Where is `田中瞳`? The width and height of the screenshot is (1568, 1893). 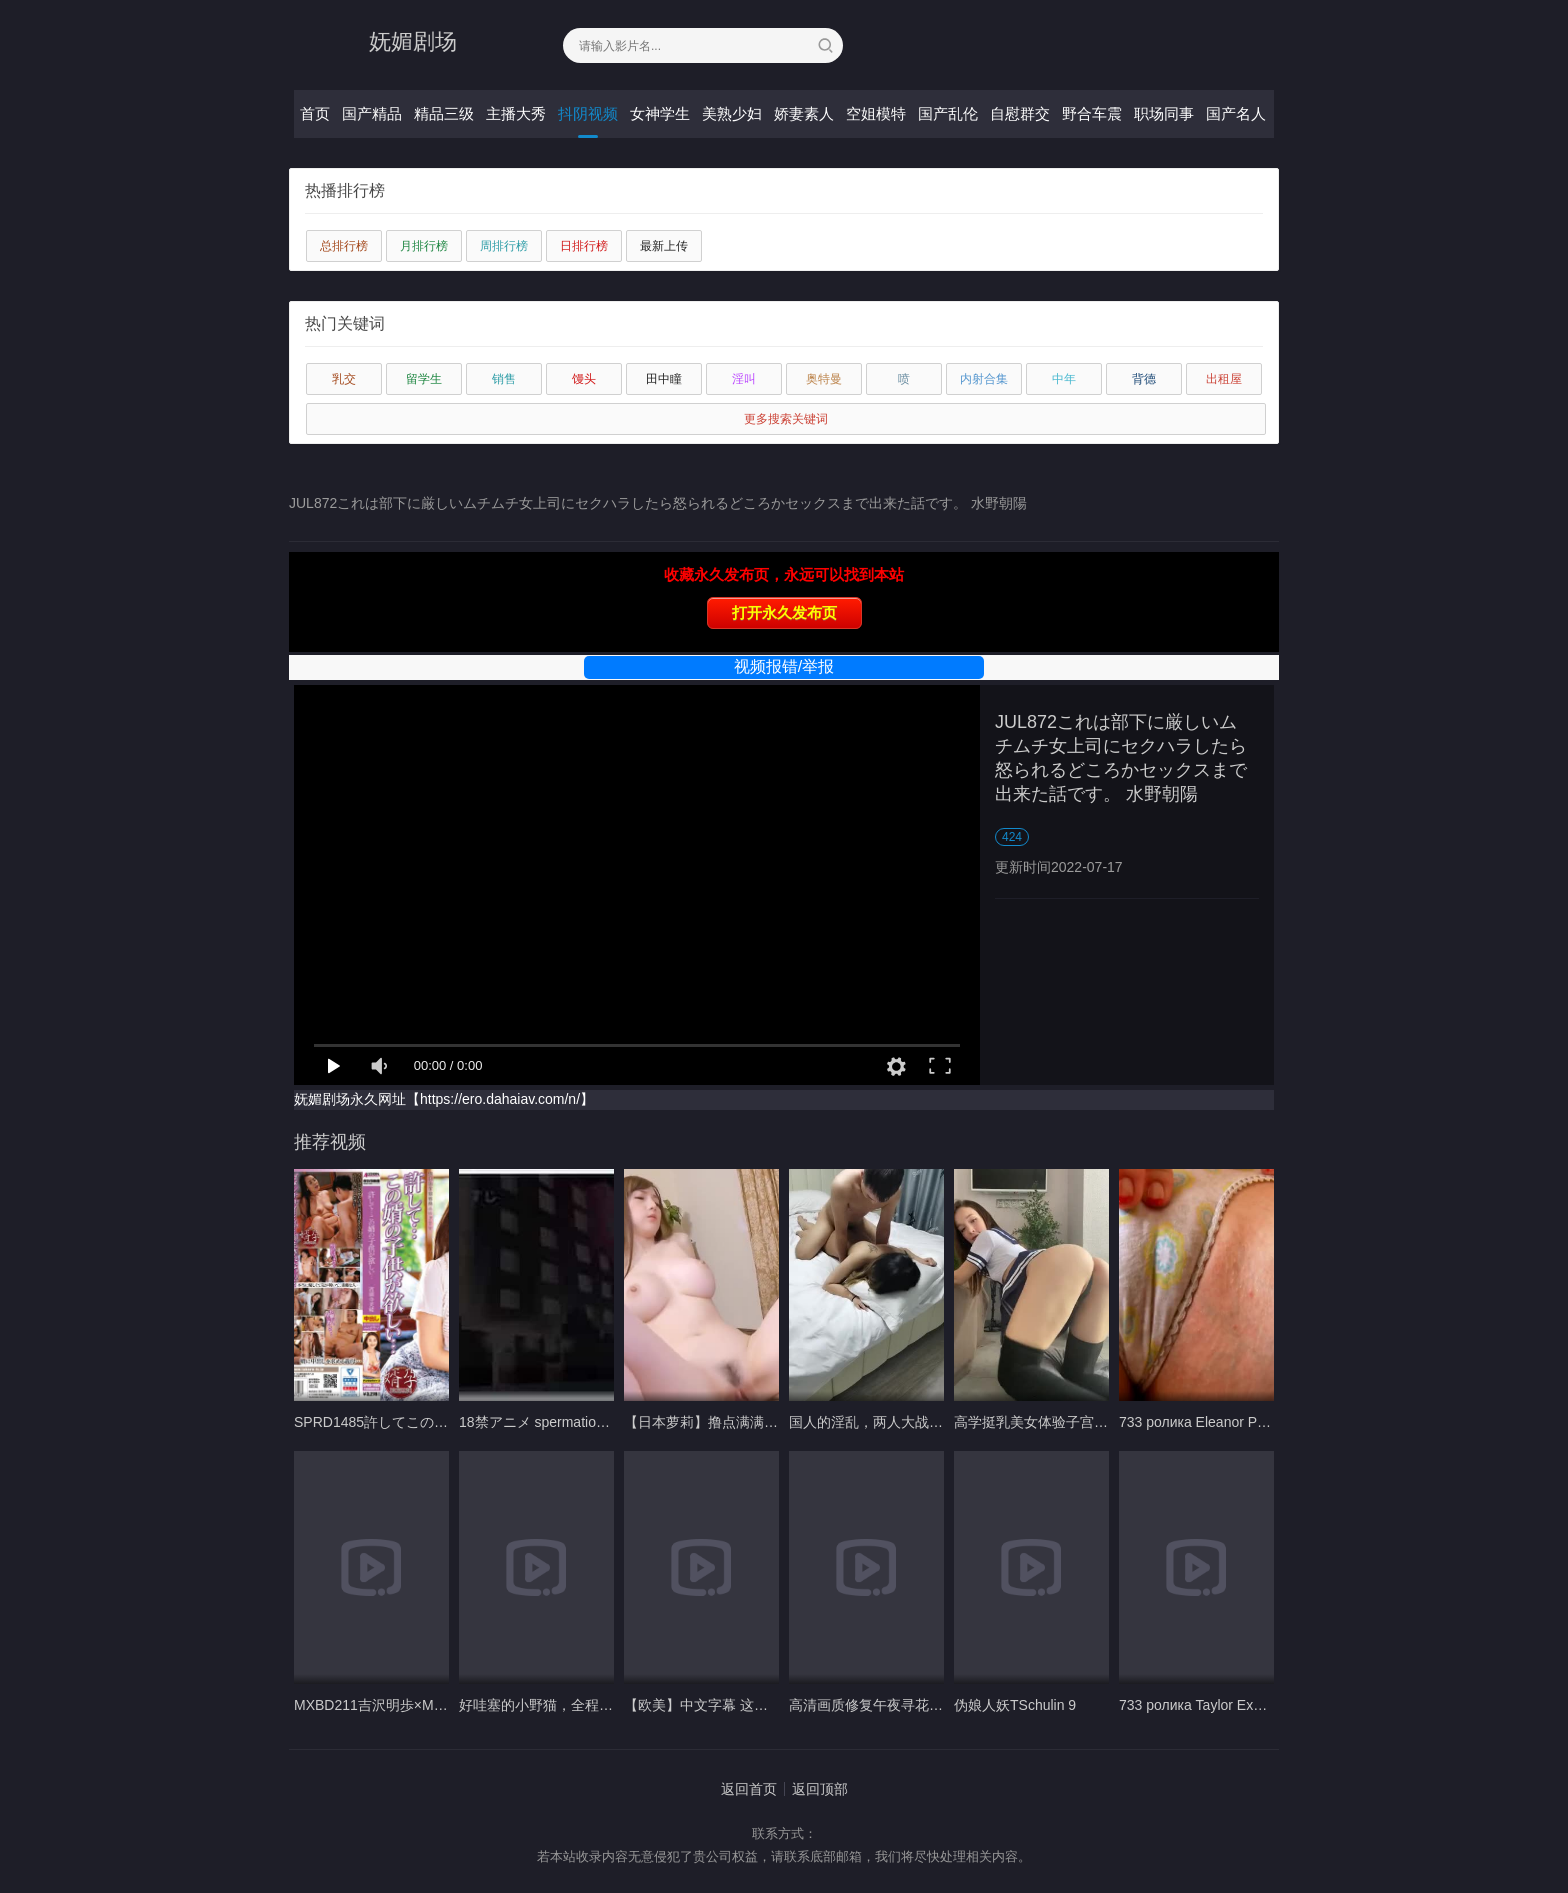 田中瞳 is located at coordinates (664, 379).